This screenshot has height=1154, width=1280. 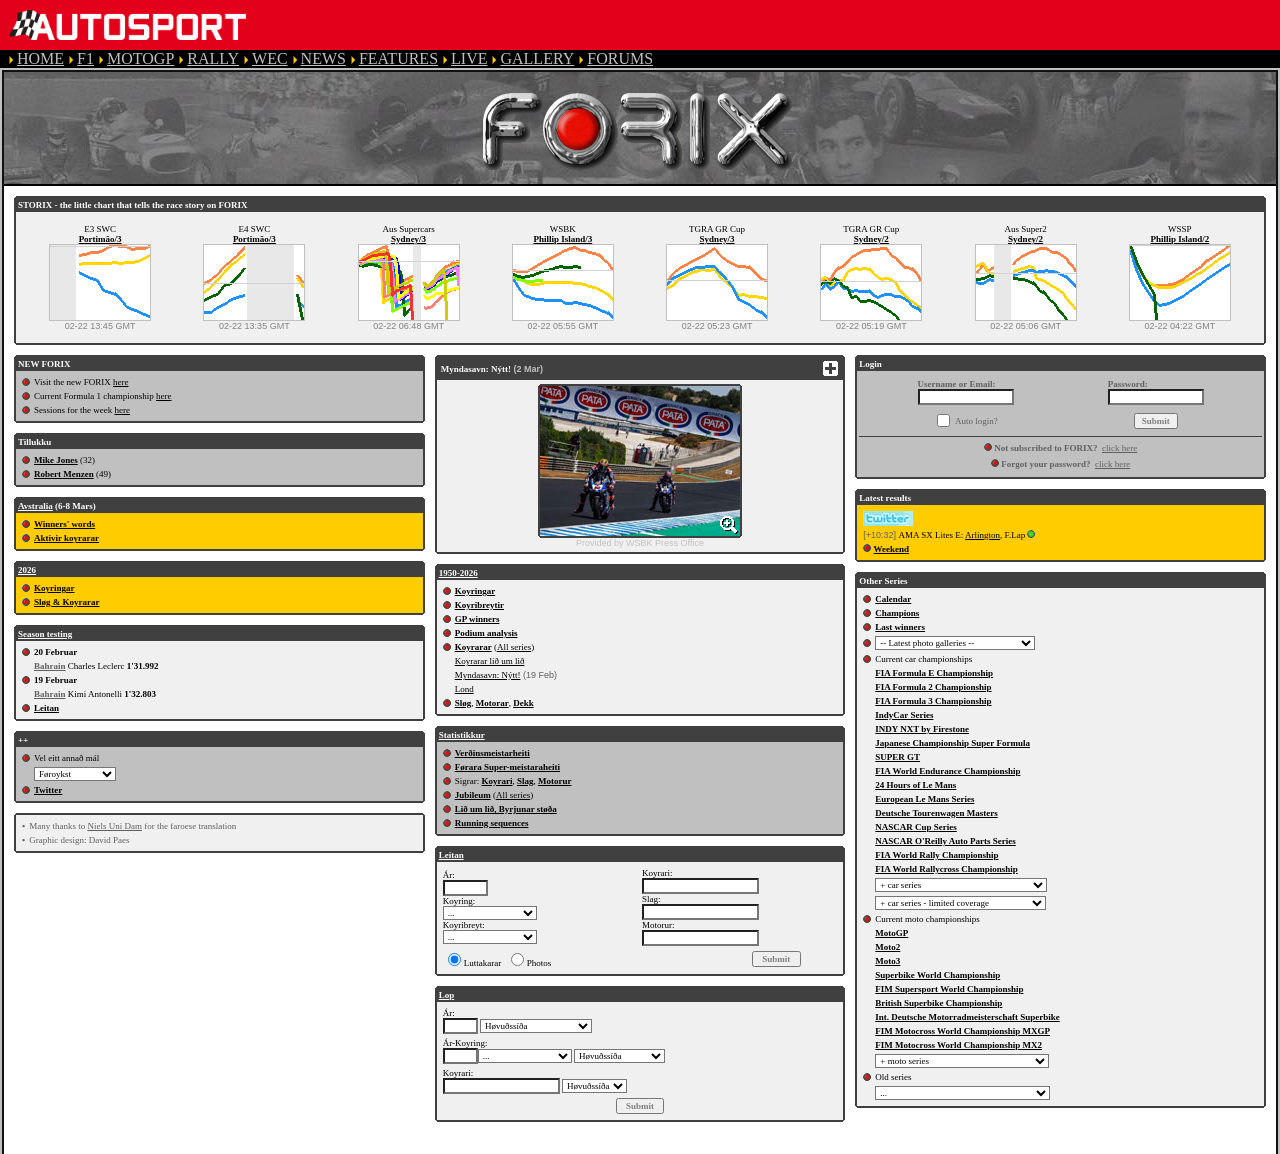 What do you see at coordinates (897, 613) in the screenshot?
I see `Champions` at bounding box center [897, 613].